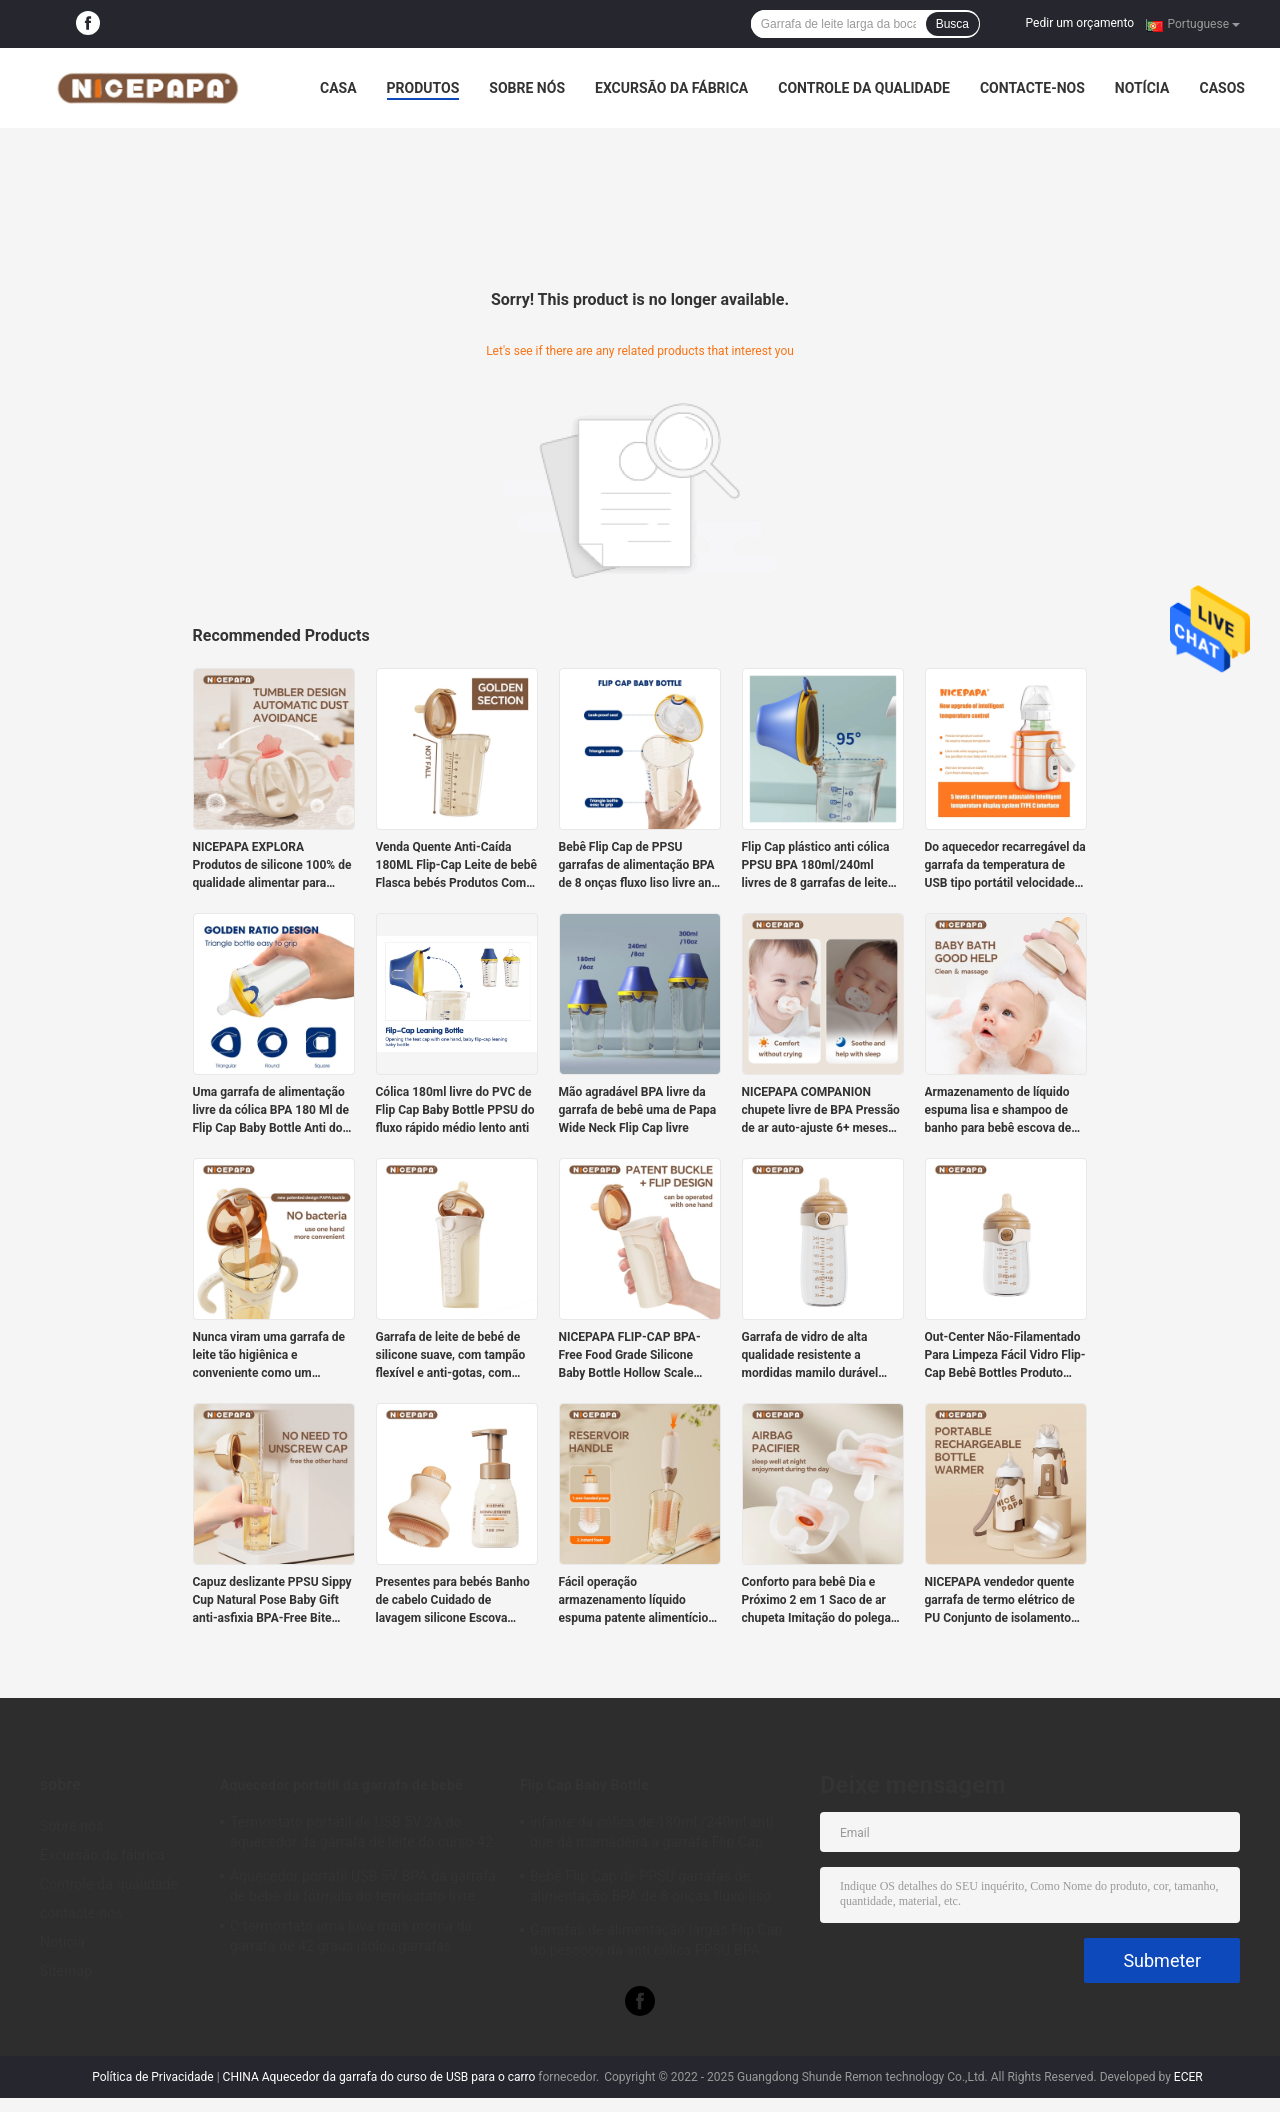 The height and width of the screenshot is (2112, 1280). I want to click on Controle da qualidade, so click(864, 88).